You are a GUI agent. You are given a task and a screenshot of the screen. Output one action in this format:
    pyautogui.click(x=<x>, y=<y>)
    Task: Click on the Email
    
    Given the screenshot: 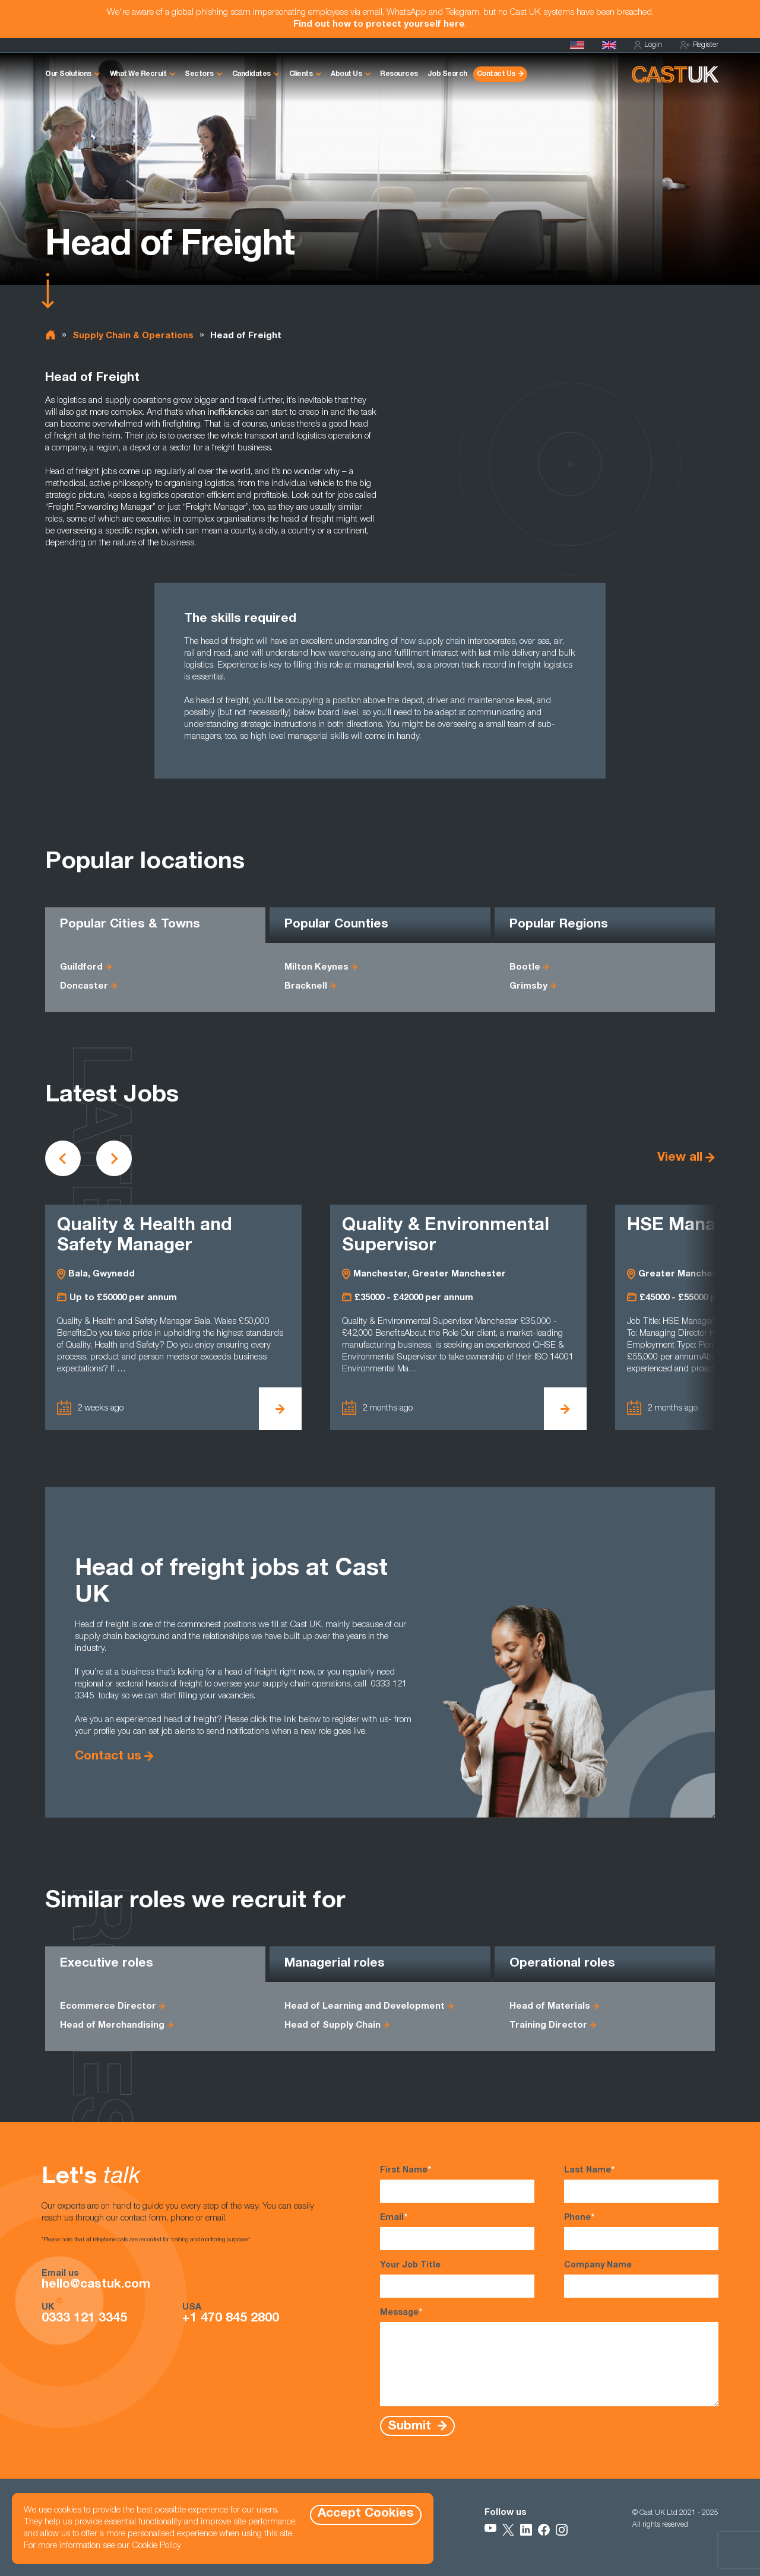 What is the action you would take?
    pyautogui.click(x=457, y=2231)
    